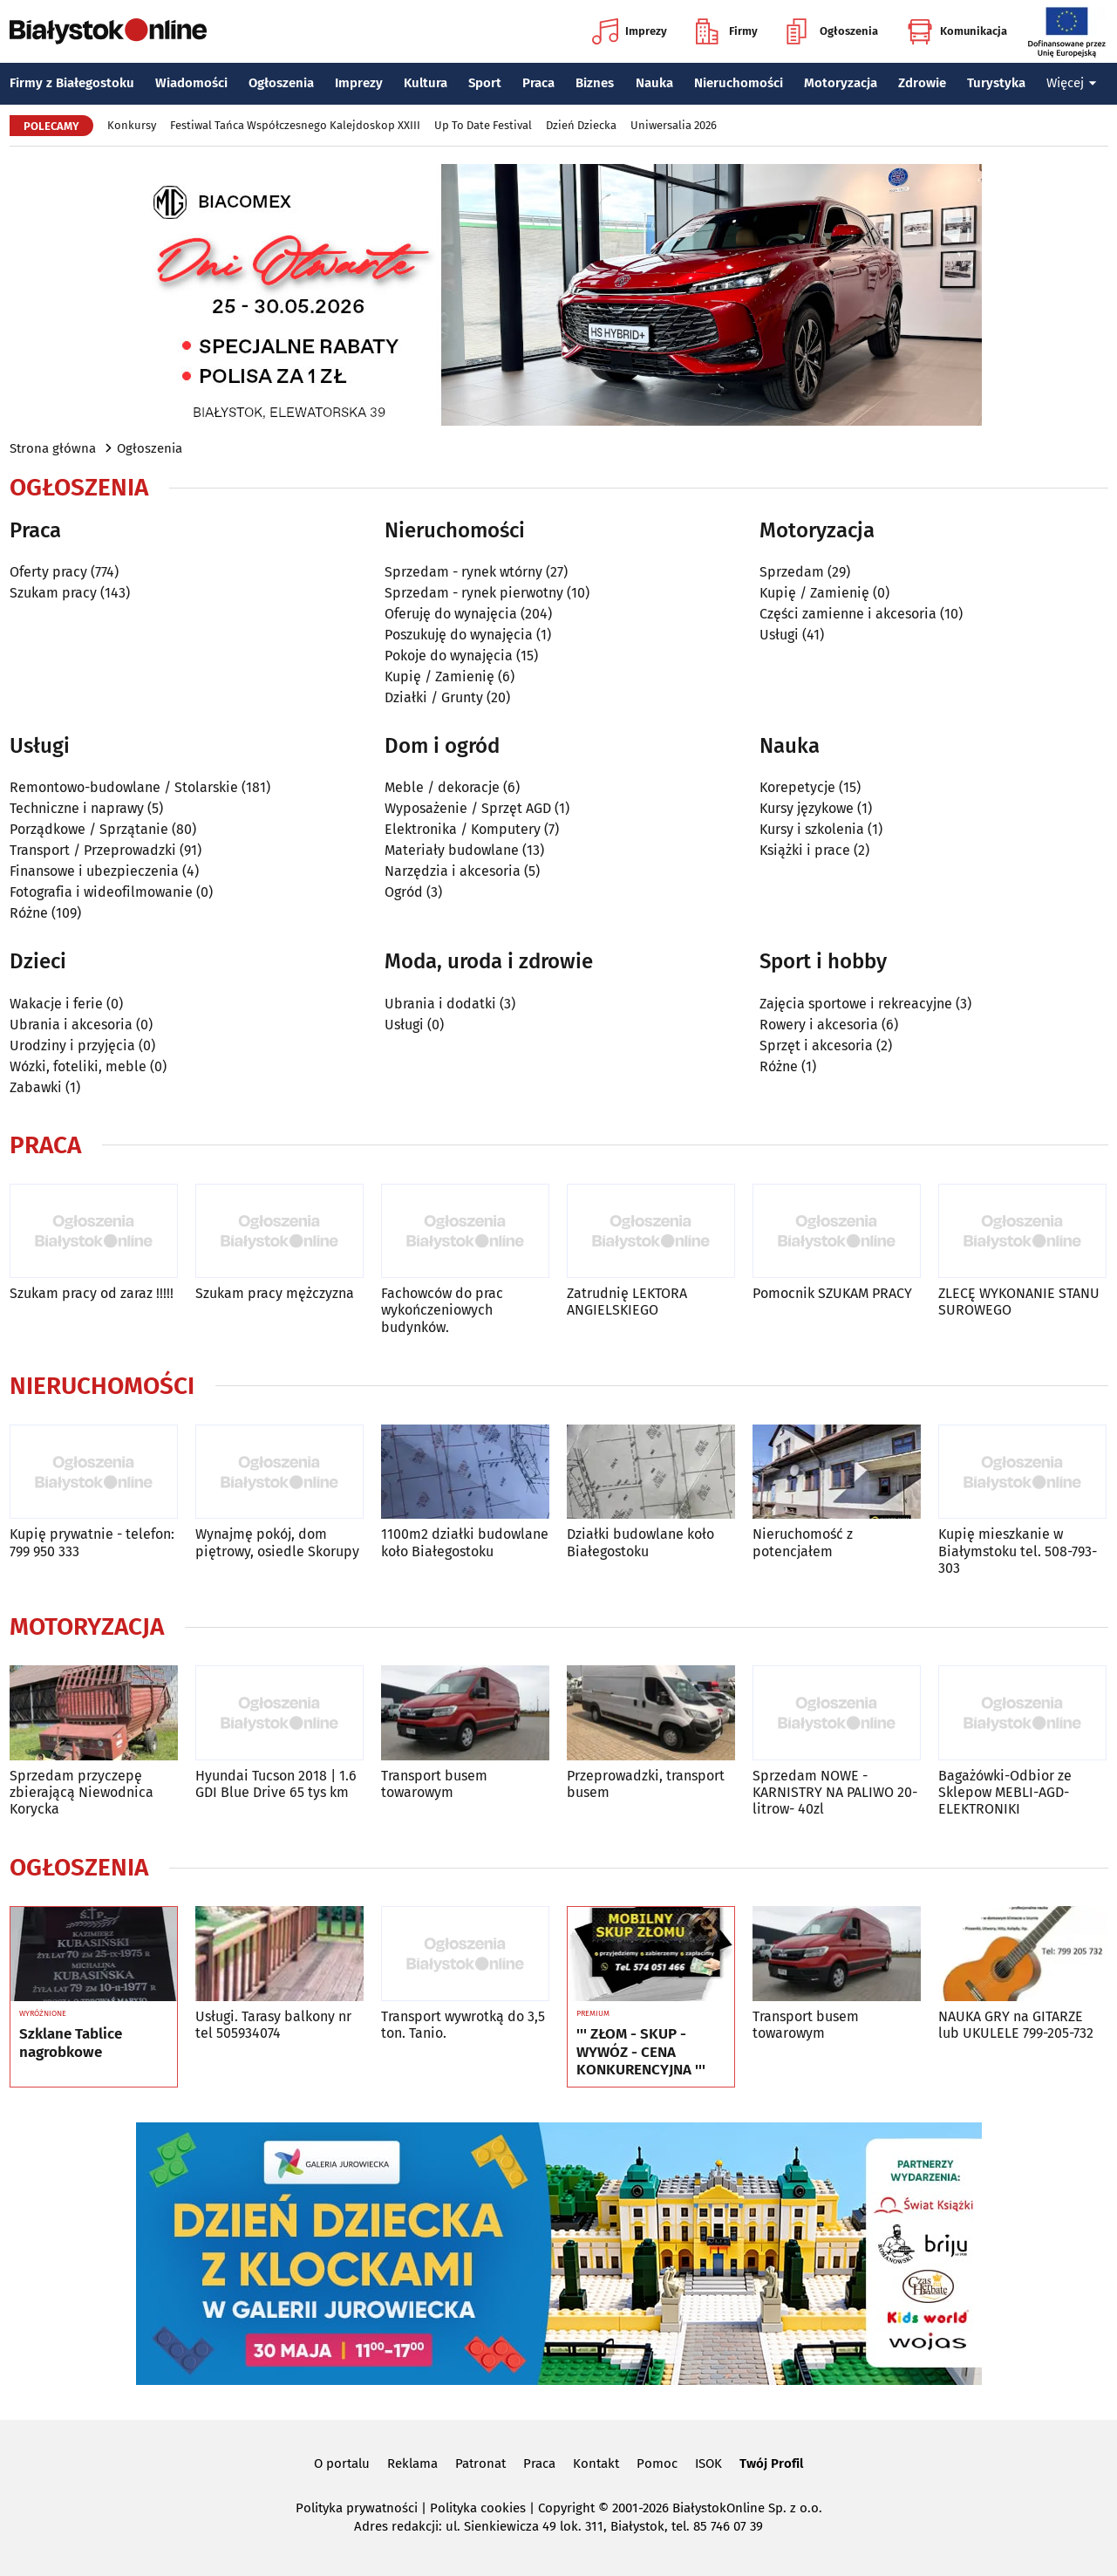 This screenshot has height=2576, width=1117. Describe the element at coordinates (484, 83) in the screenshot. I see `Sport` at that location.